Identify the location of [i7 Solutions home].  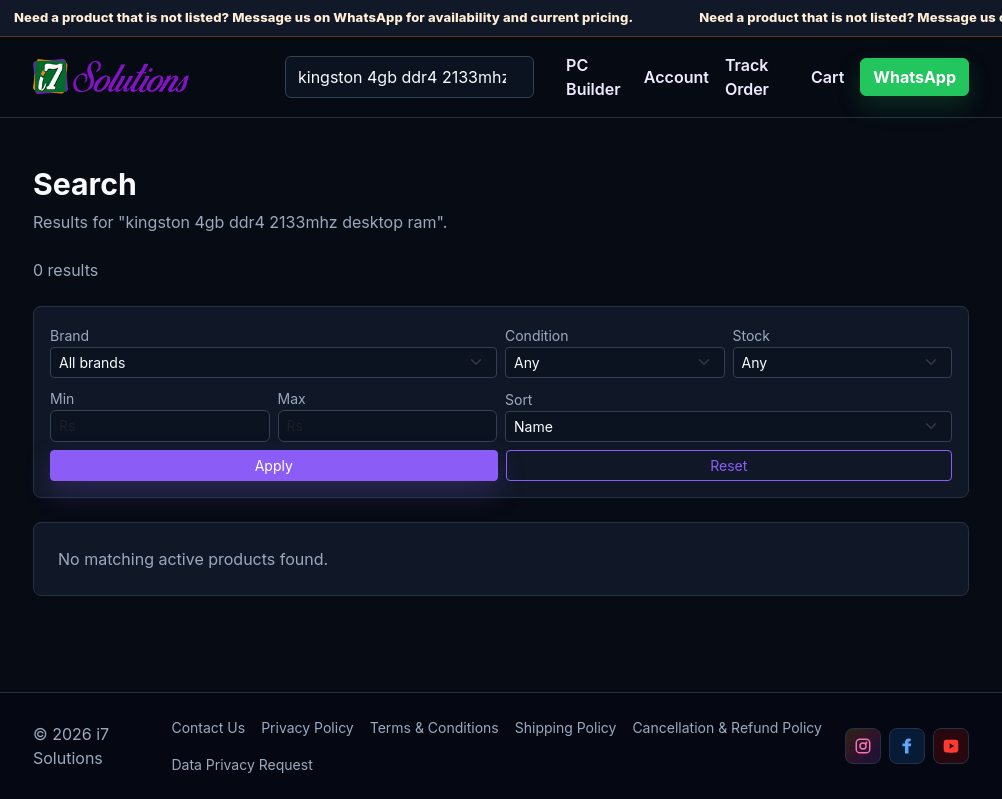
(143, 76).